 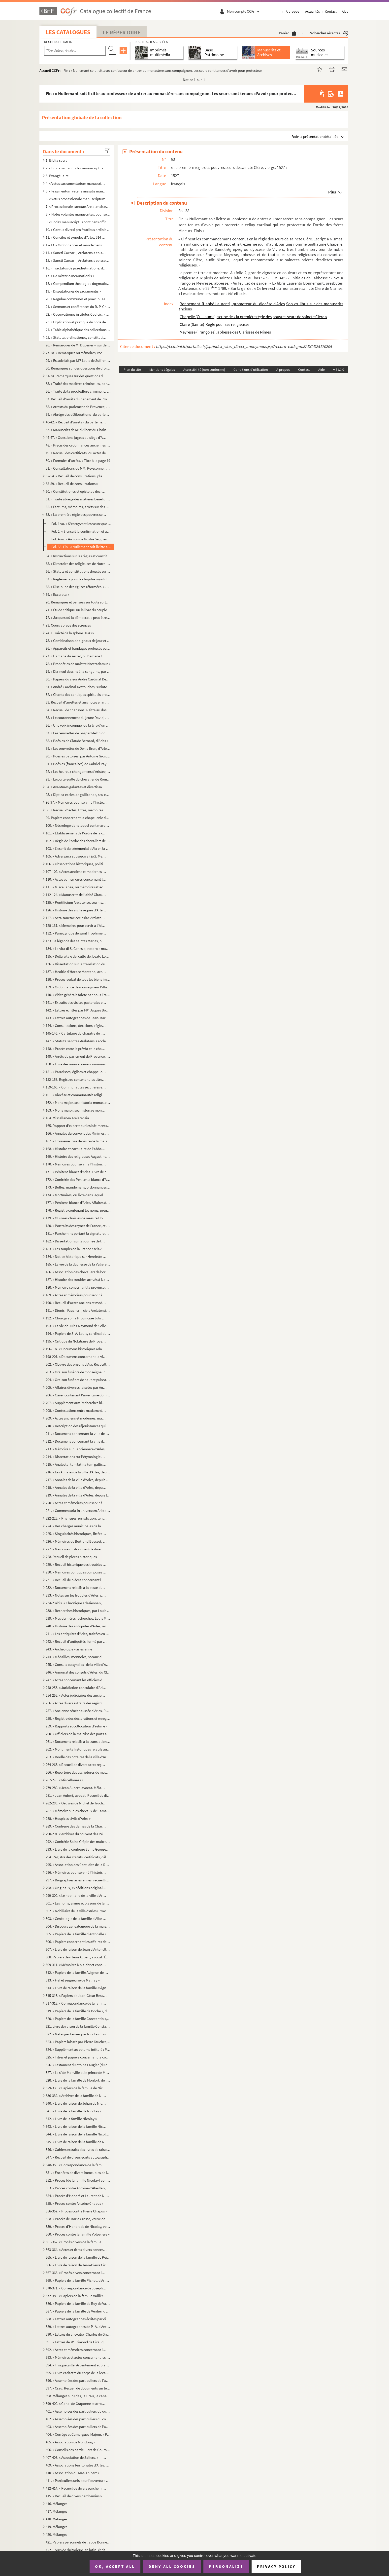 What do you see at coordinates (78, 779) in the screenshot?
I see `93. « Le portefeuille du chevalier de Romieu. Second cahier. Littérature. Manuscrit original »` at bounding box center [78, 779].